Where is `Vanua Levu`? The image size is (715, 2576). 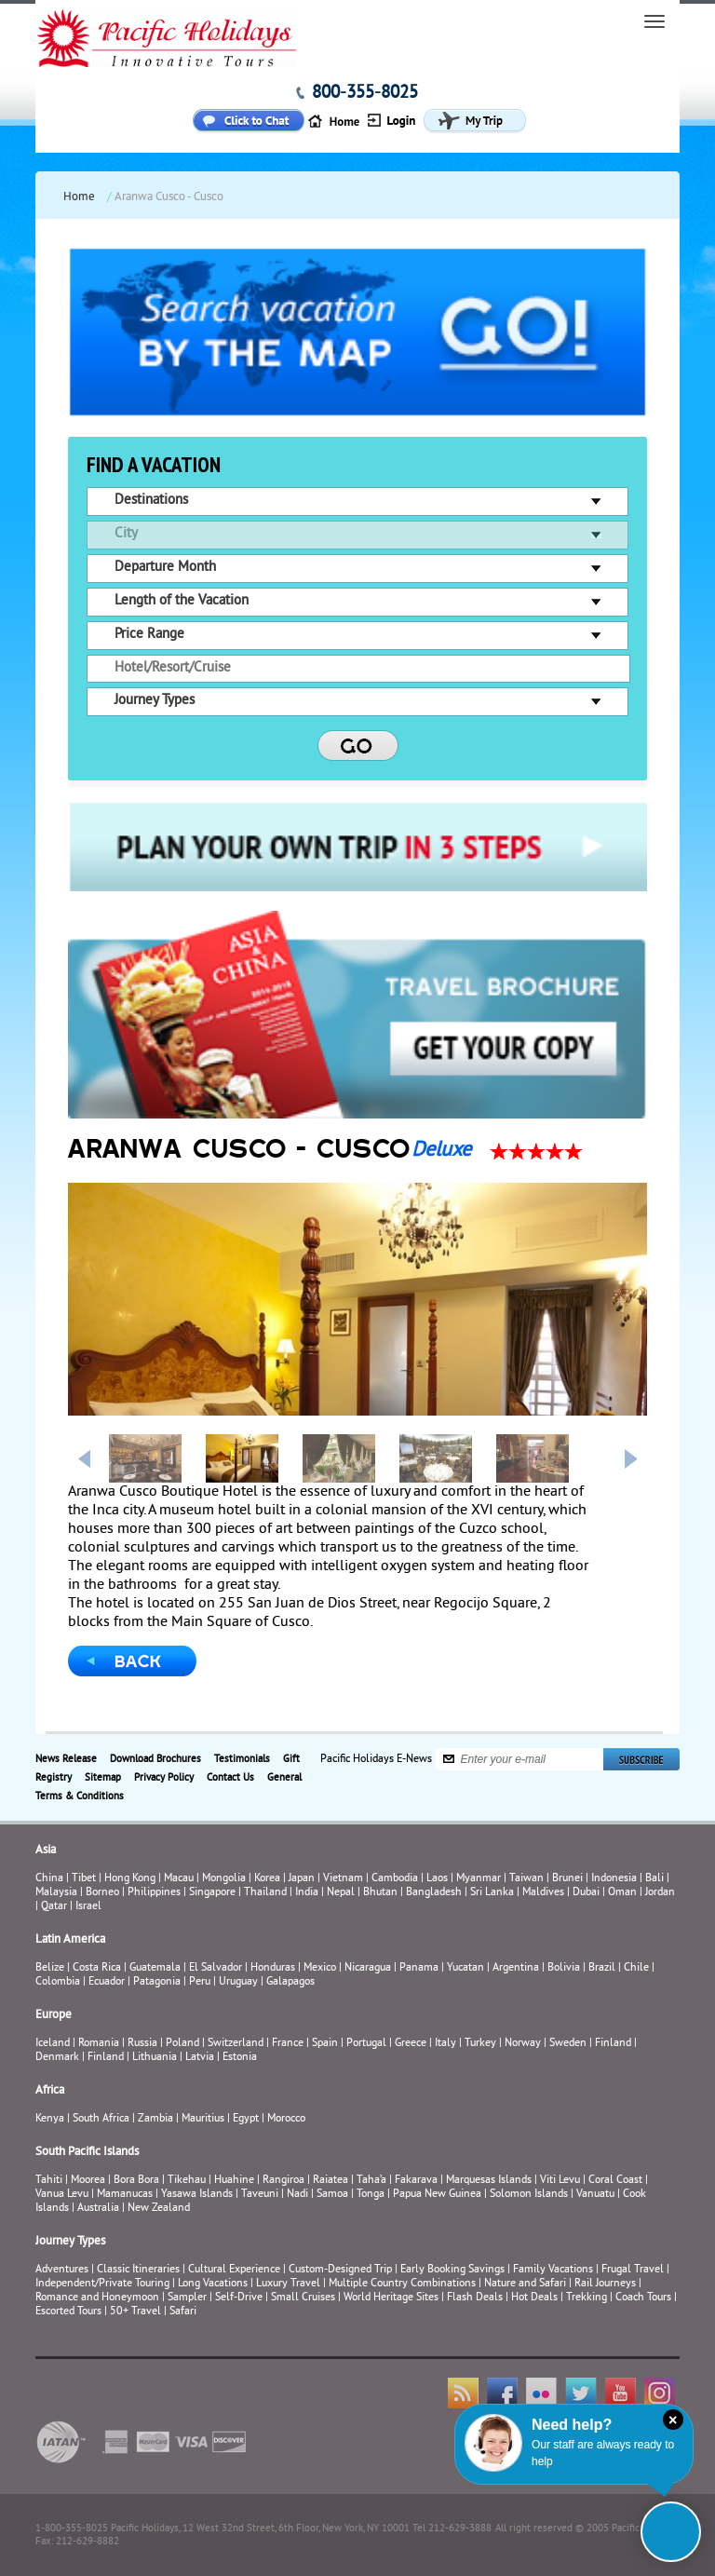
Vanua Levu is located at coordinates (61, 2195).